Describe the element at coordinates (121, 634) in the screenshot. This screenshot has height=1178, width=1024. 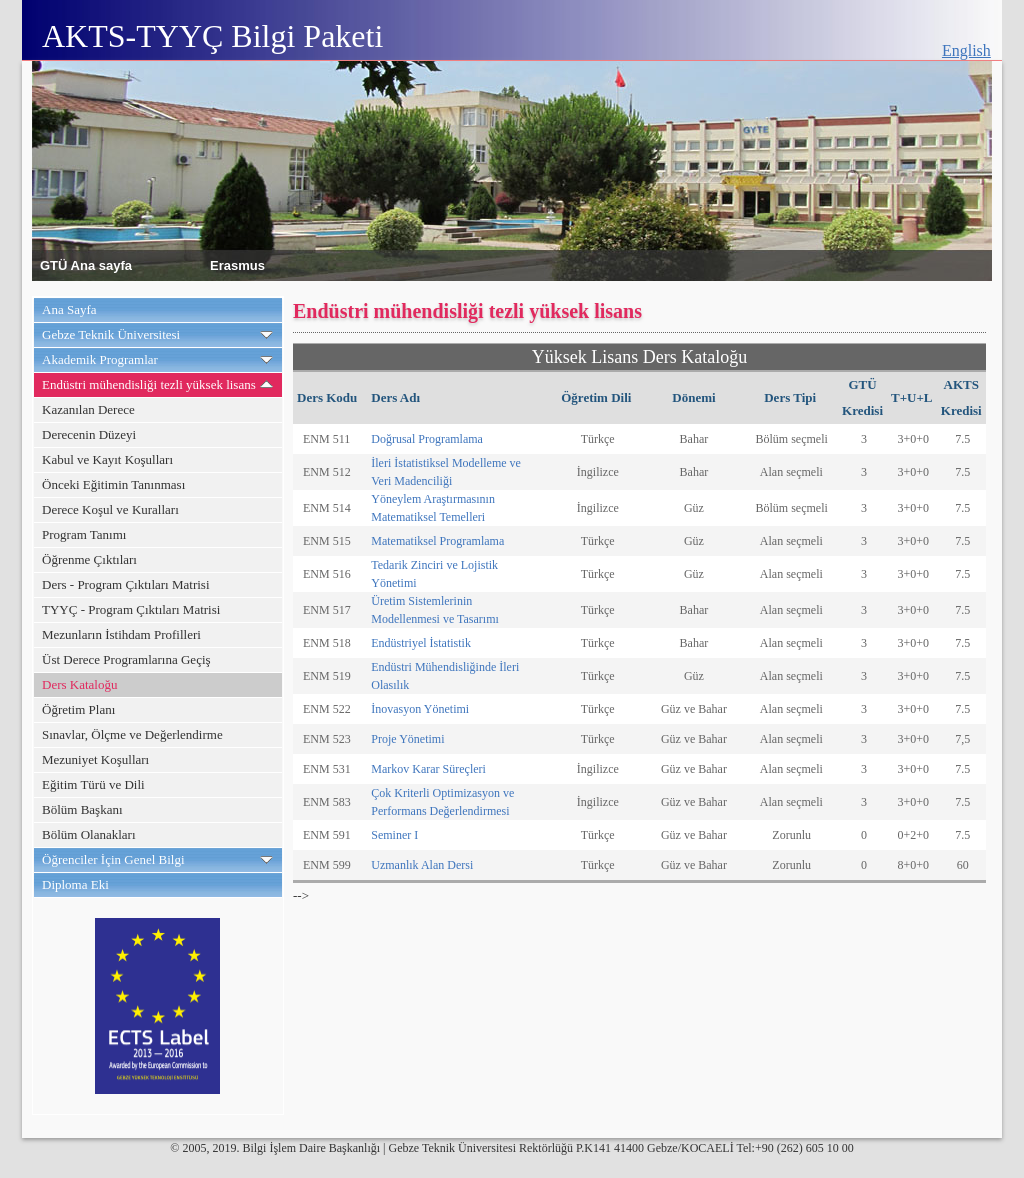
I see `Mezunların İstihdam Profilleri` at that location.